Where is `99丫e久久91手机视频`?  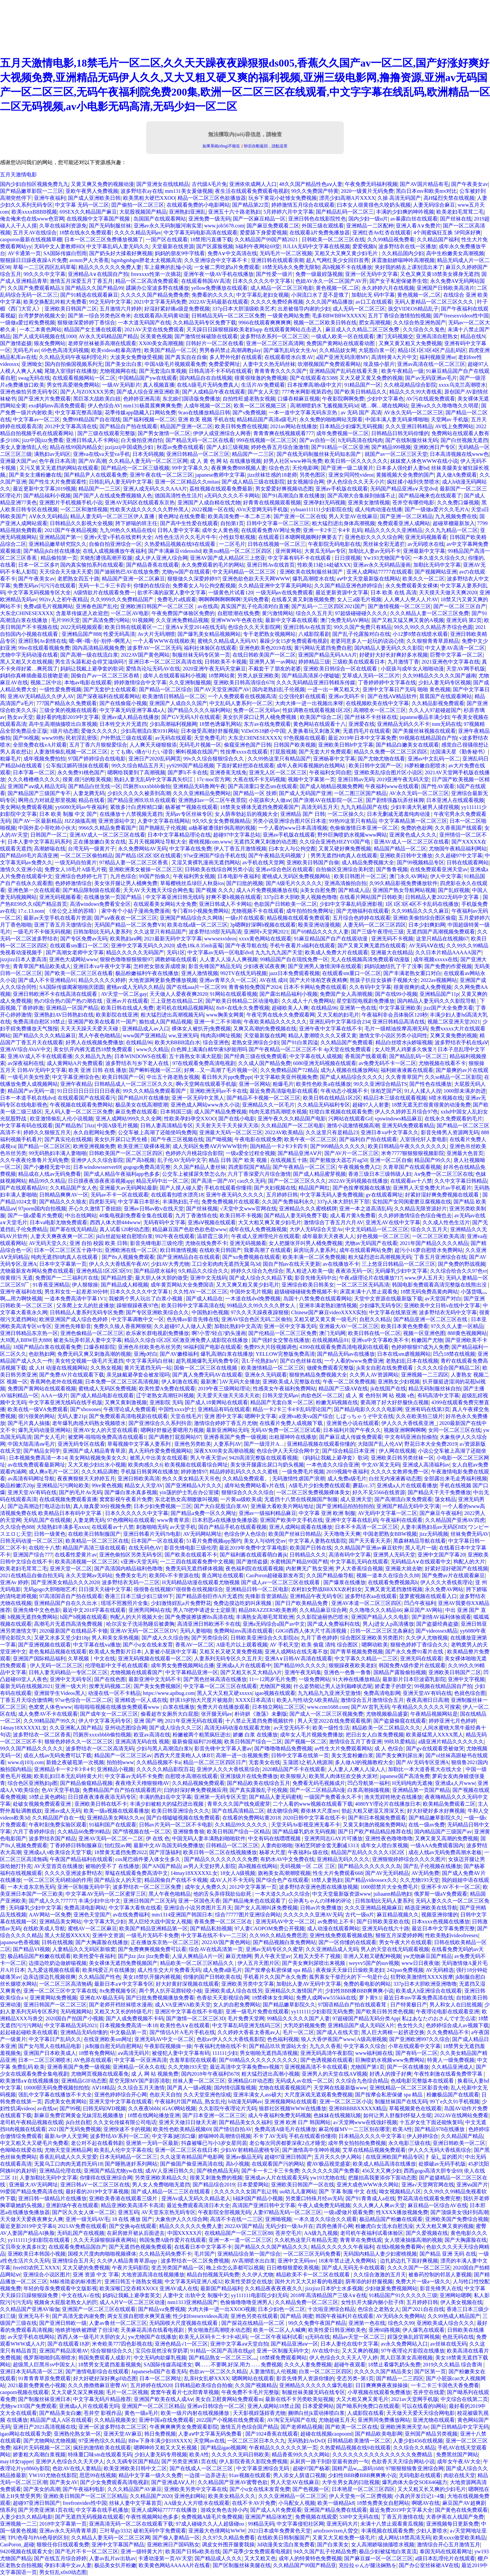
99丫e久久91手机视频 is located at coordinates (454, 2101).